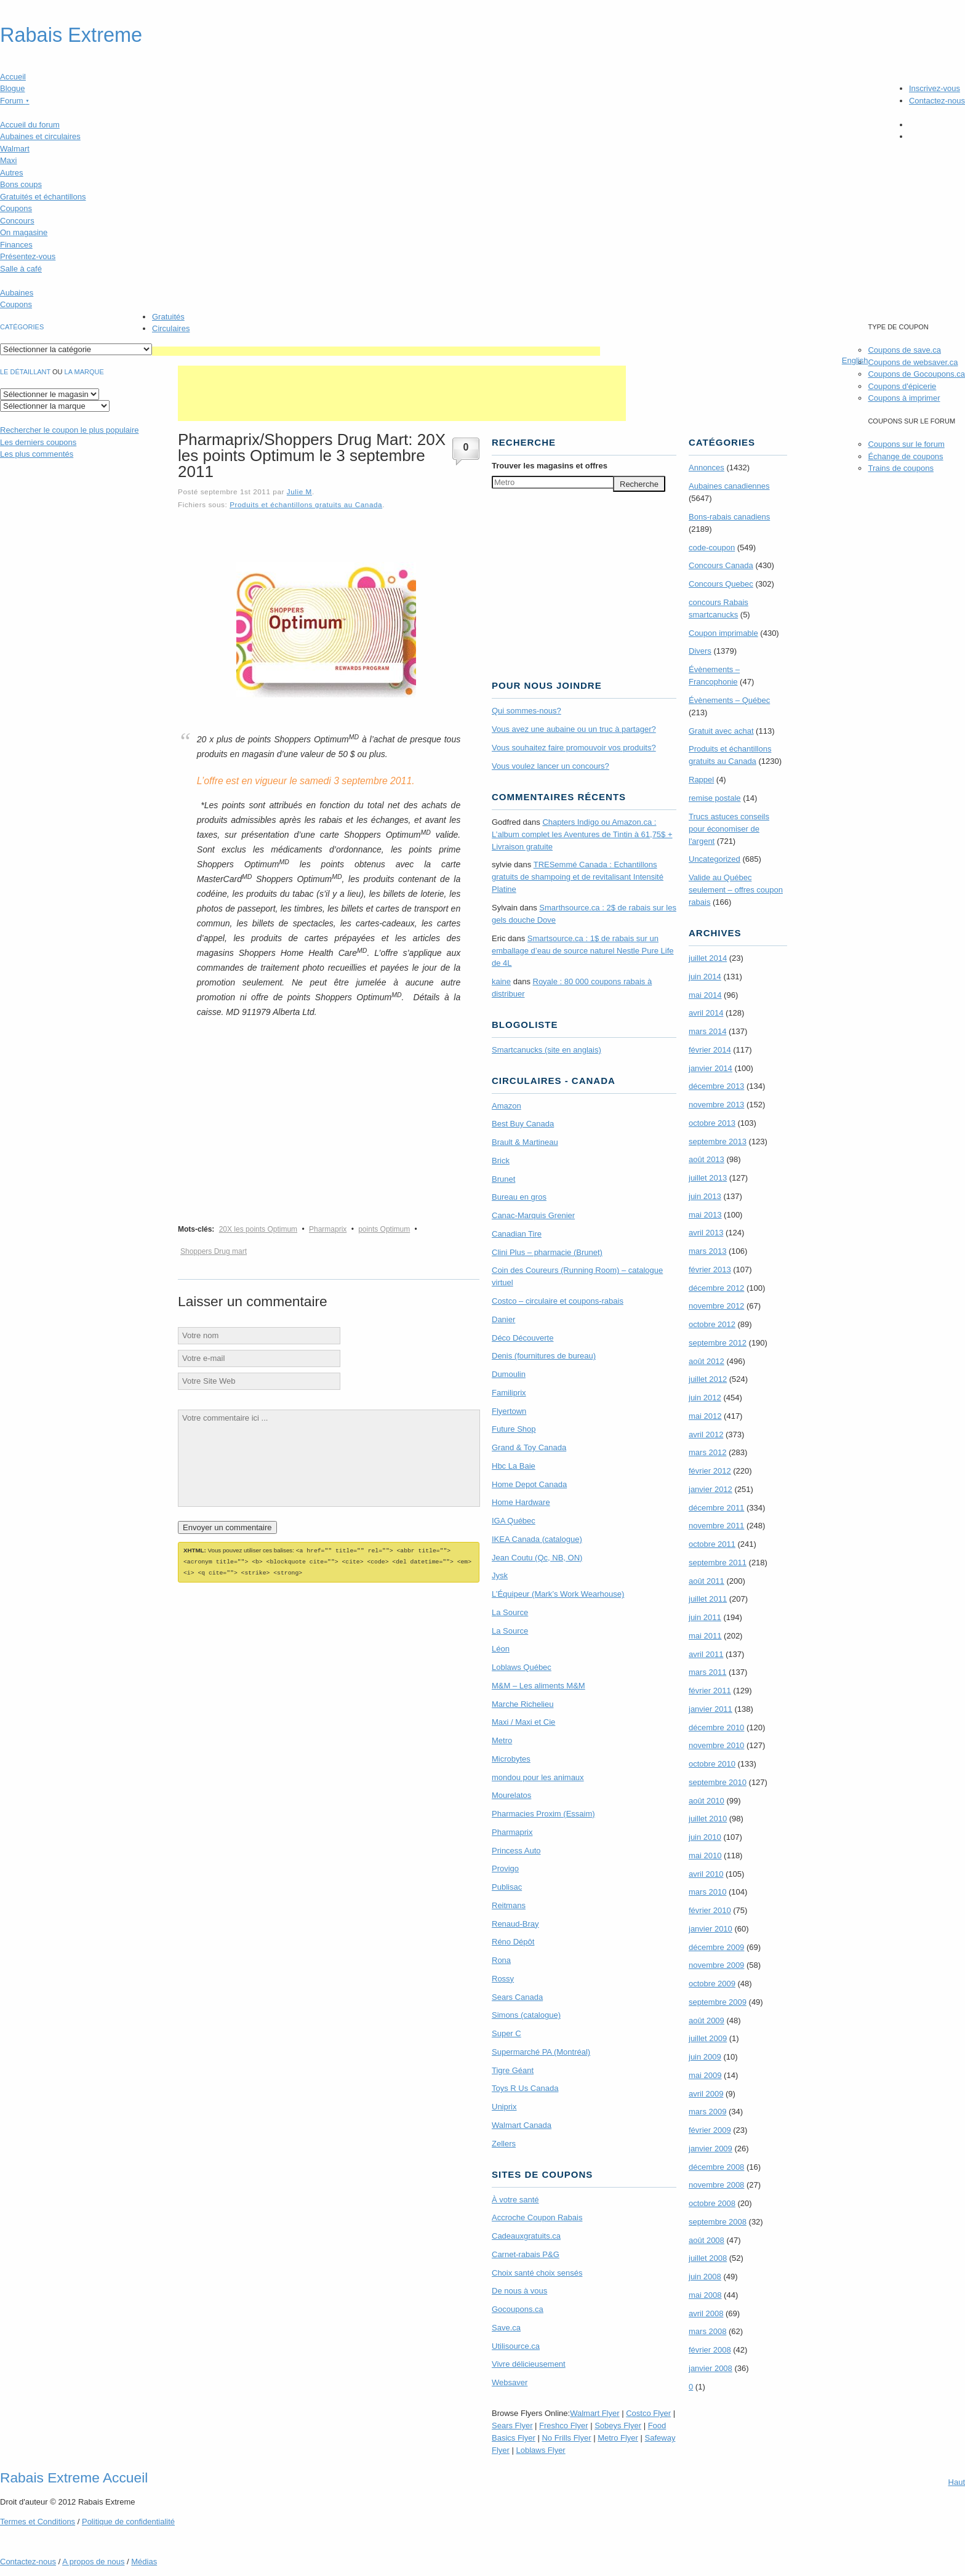 The height and width of the screenshot is (2576, 965). I want to click on Bureau en gros, so click(519, 1197).